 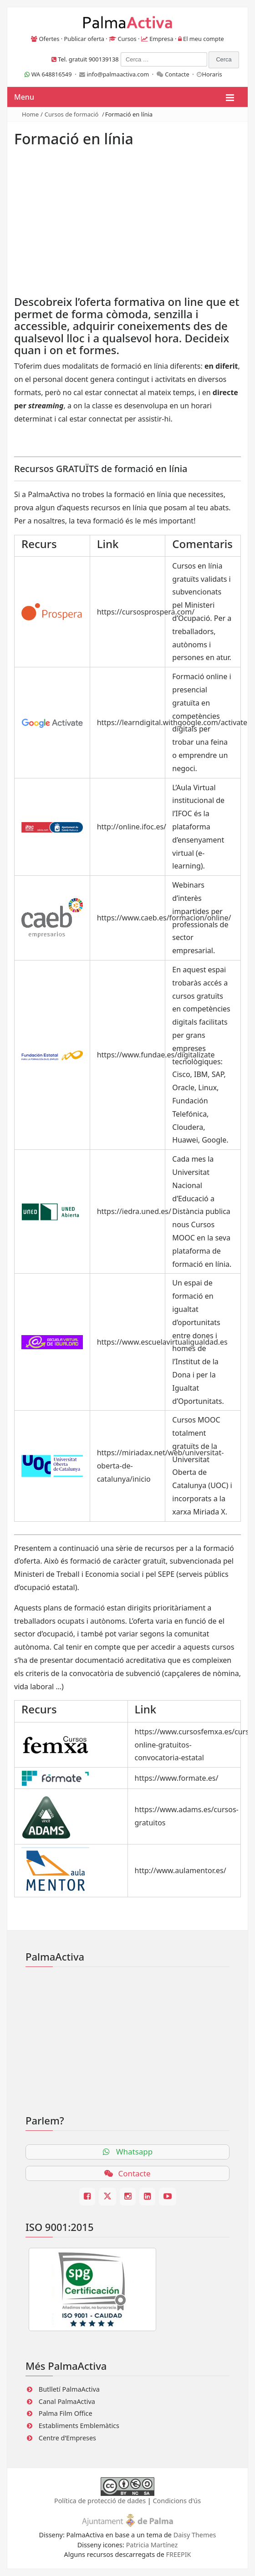 What do you see at coordinates (84, 39) in the screenshot?
I see `Publicar oferta` at bounding box center [84, 39].